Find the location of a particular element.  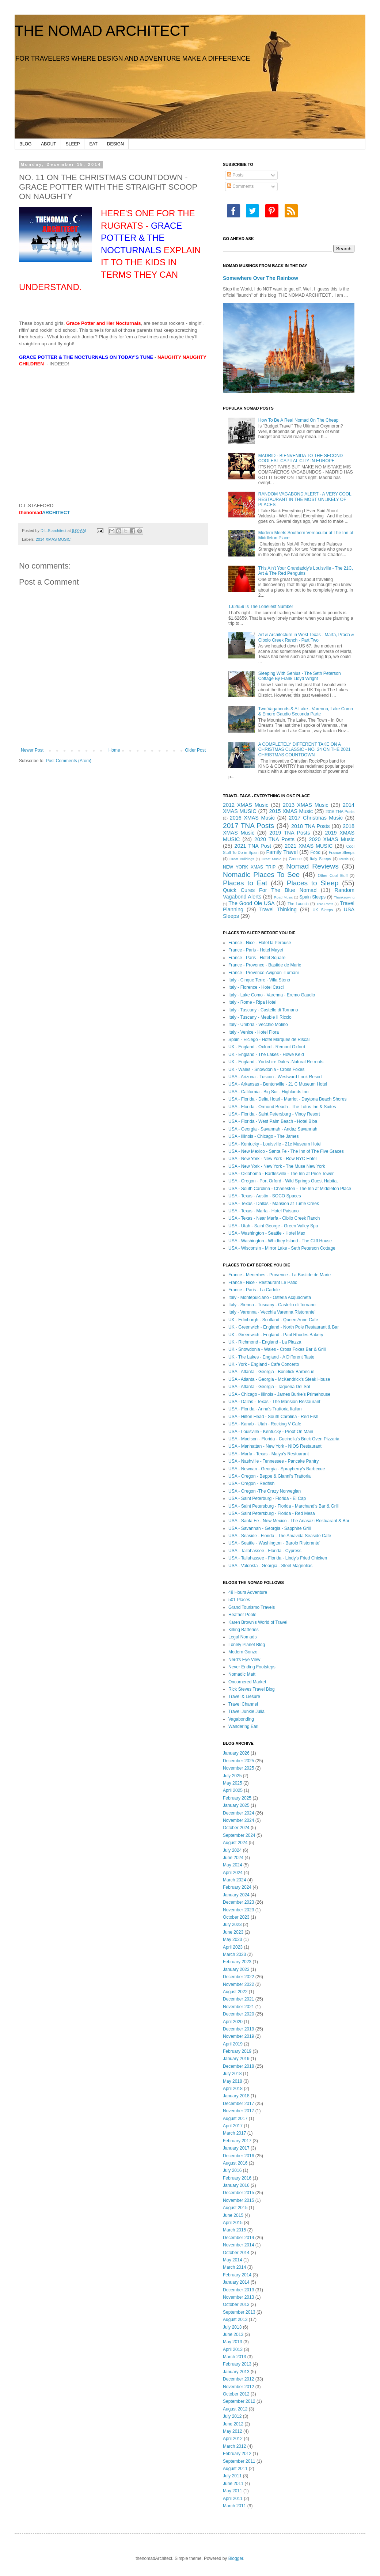

Food is located at coordinates (315, 852).